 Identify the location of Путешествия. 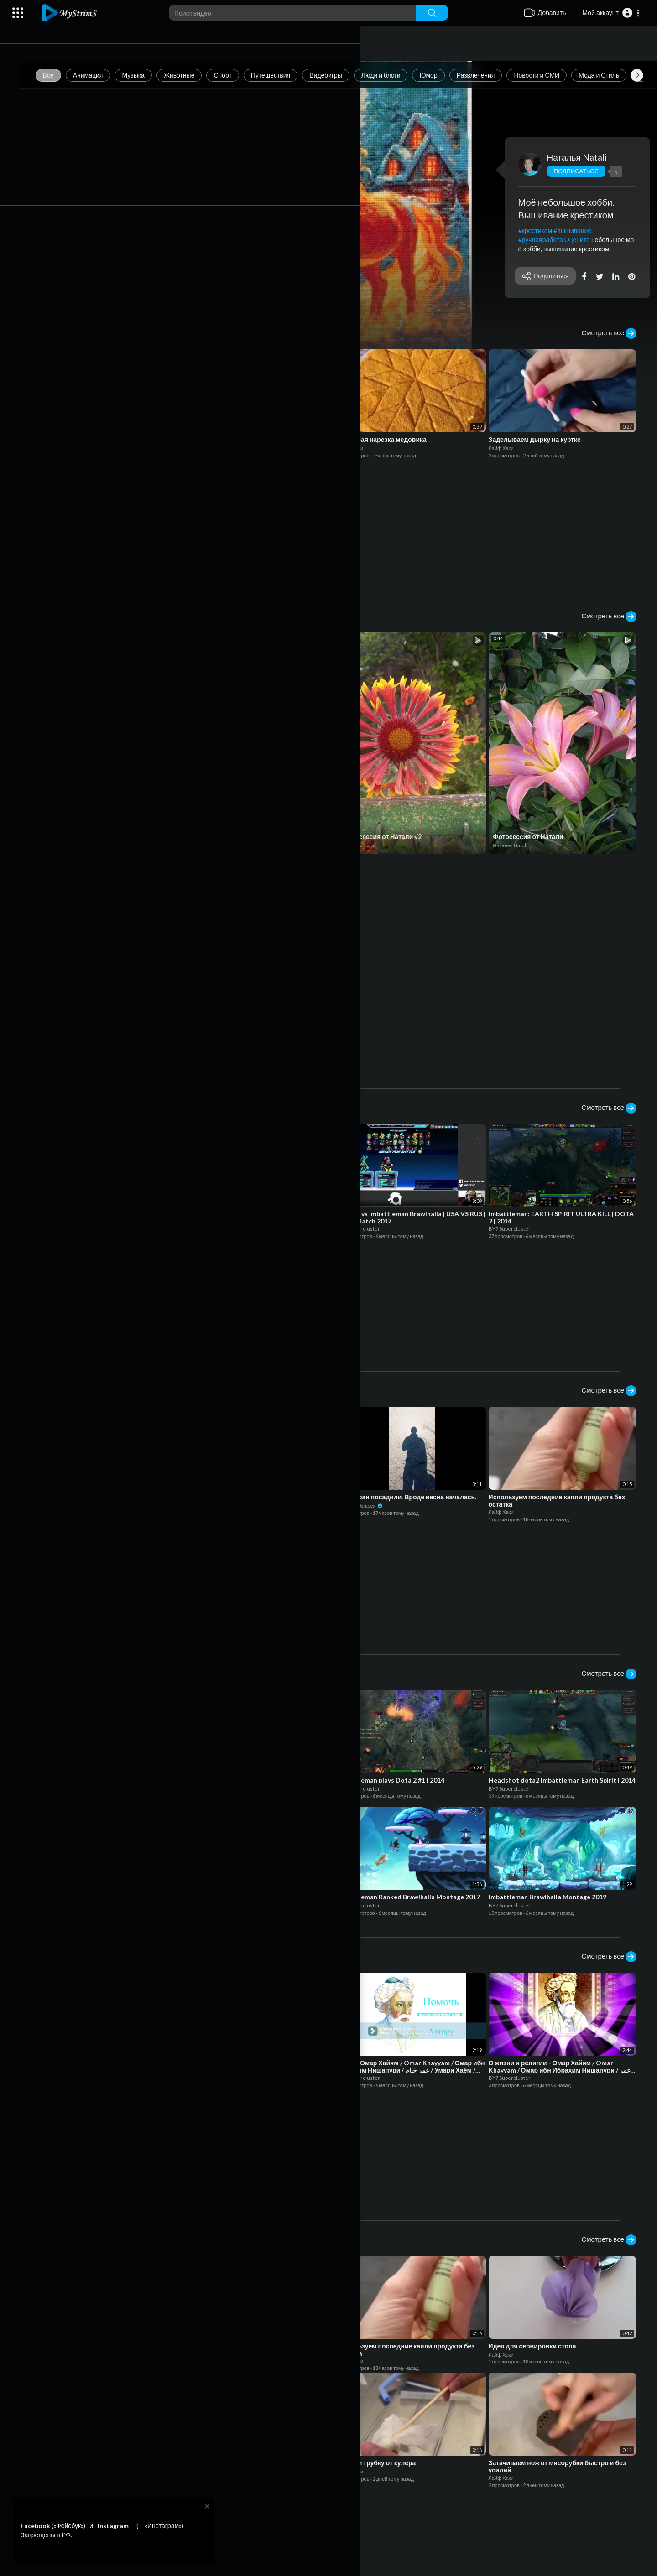
(287, 75).